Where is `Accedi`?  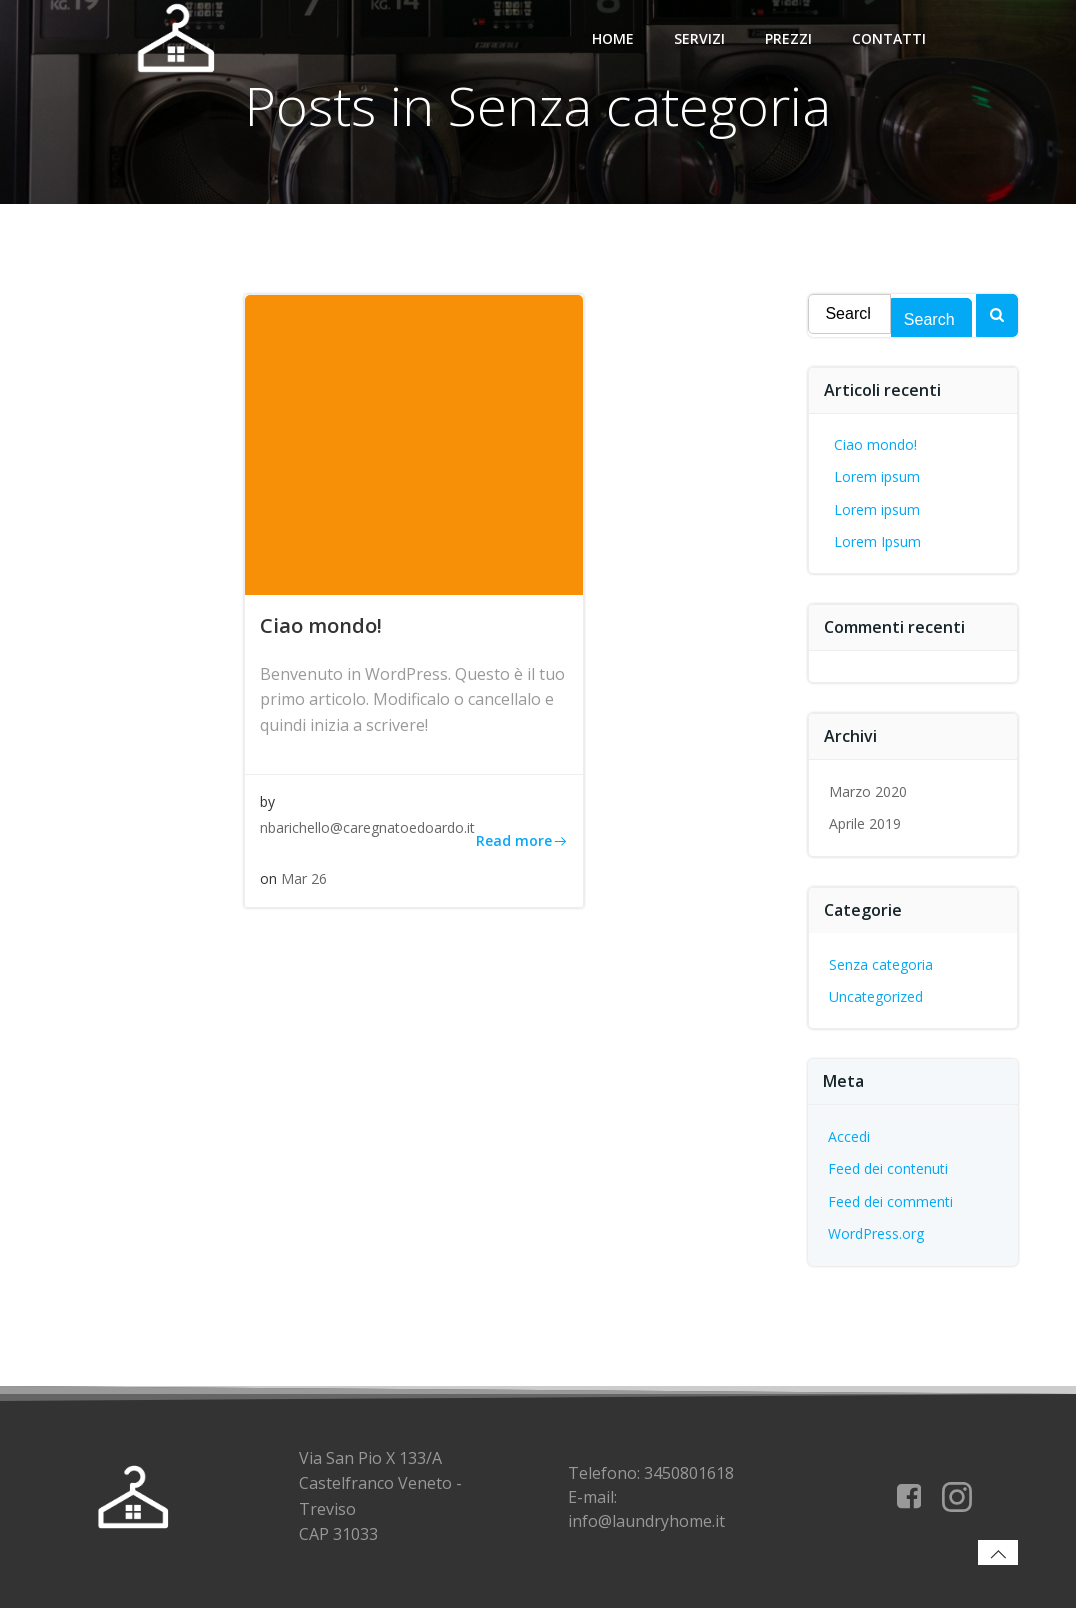 Accedi is located at coordinates (850, 1136).